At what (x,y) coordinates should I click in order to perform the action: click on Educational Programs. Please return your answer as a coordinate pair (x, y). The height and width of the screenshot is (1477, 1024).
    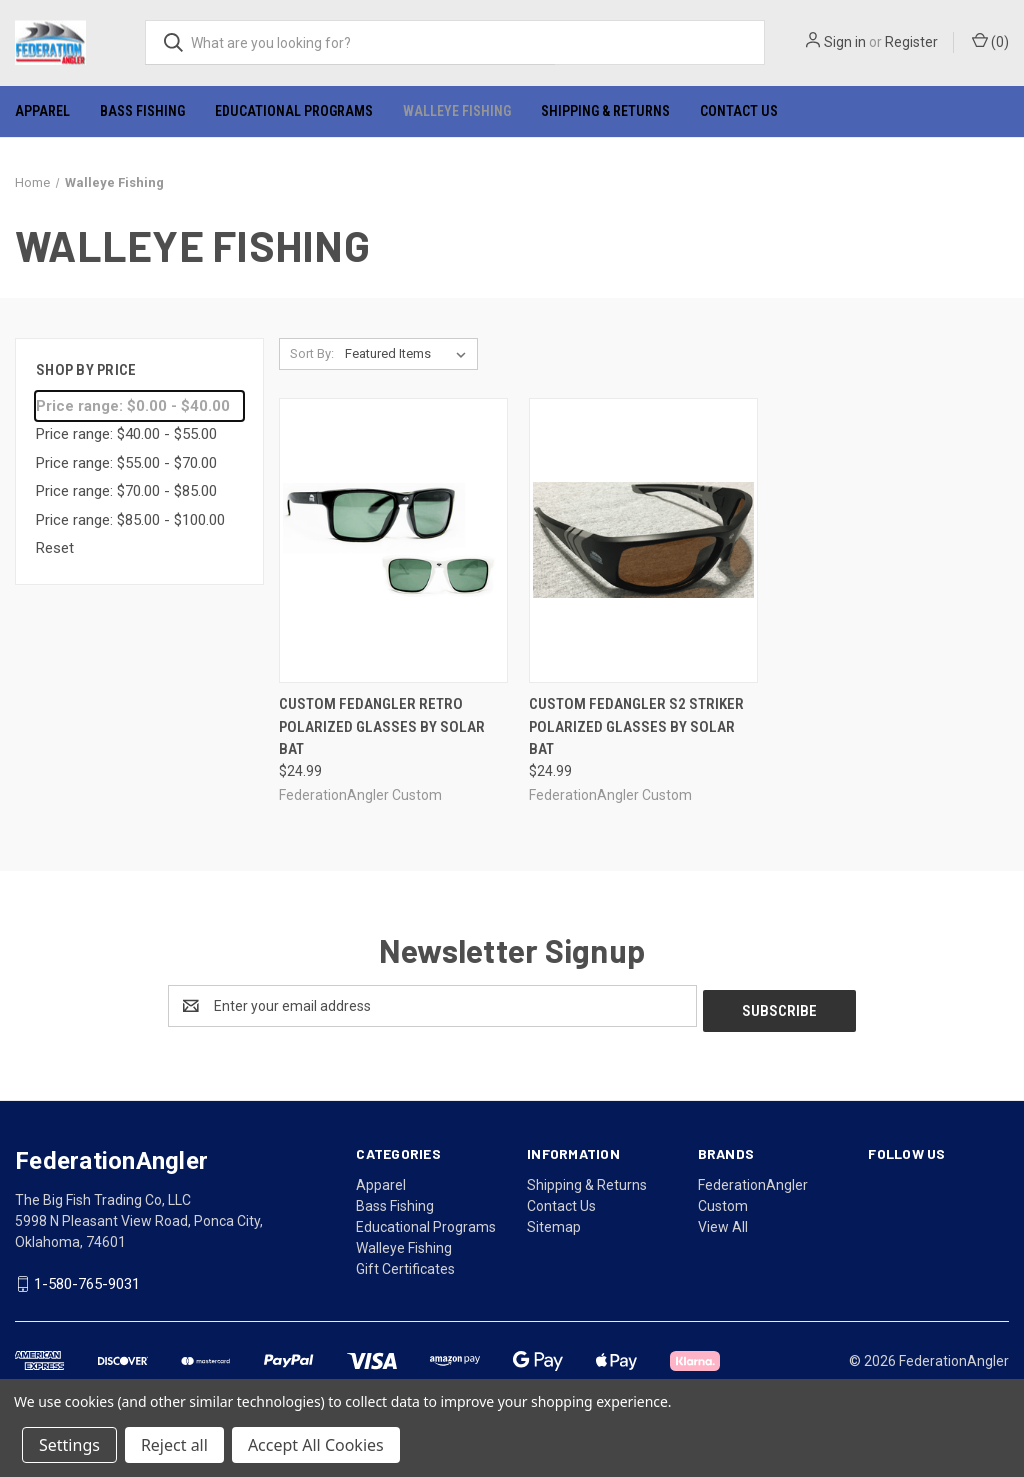
    Looking at the image, I should click on (294, 111).